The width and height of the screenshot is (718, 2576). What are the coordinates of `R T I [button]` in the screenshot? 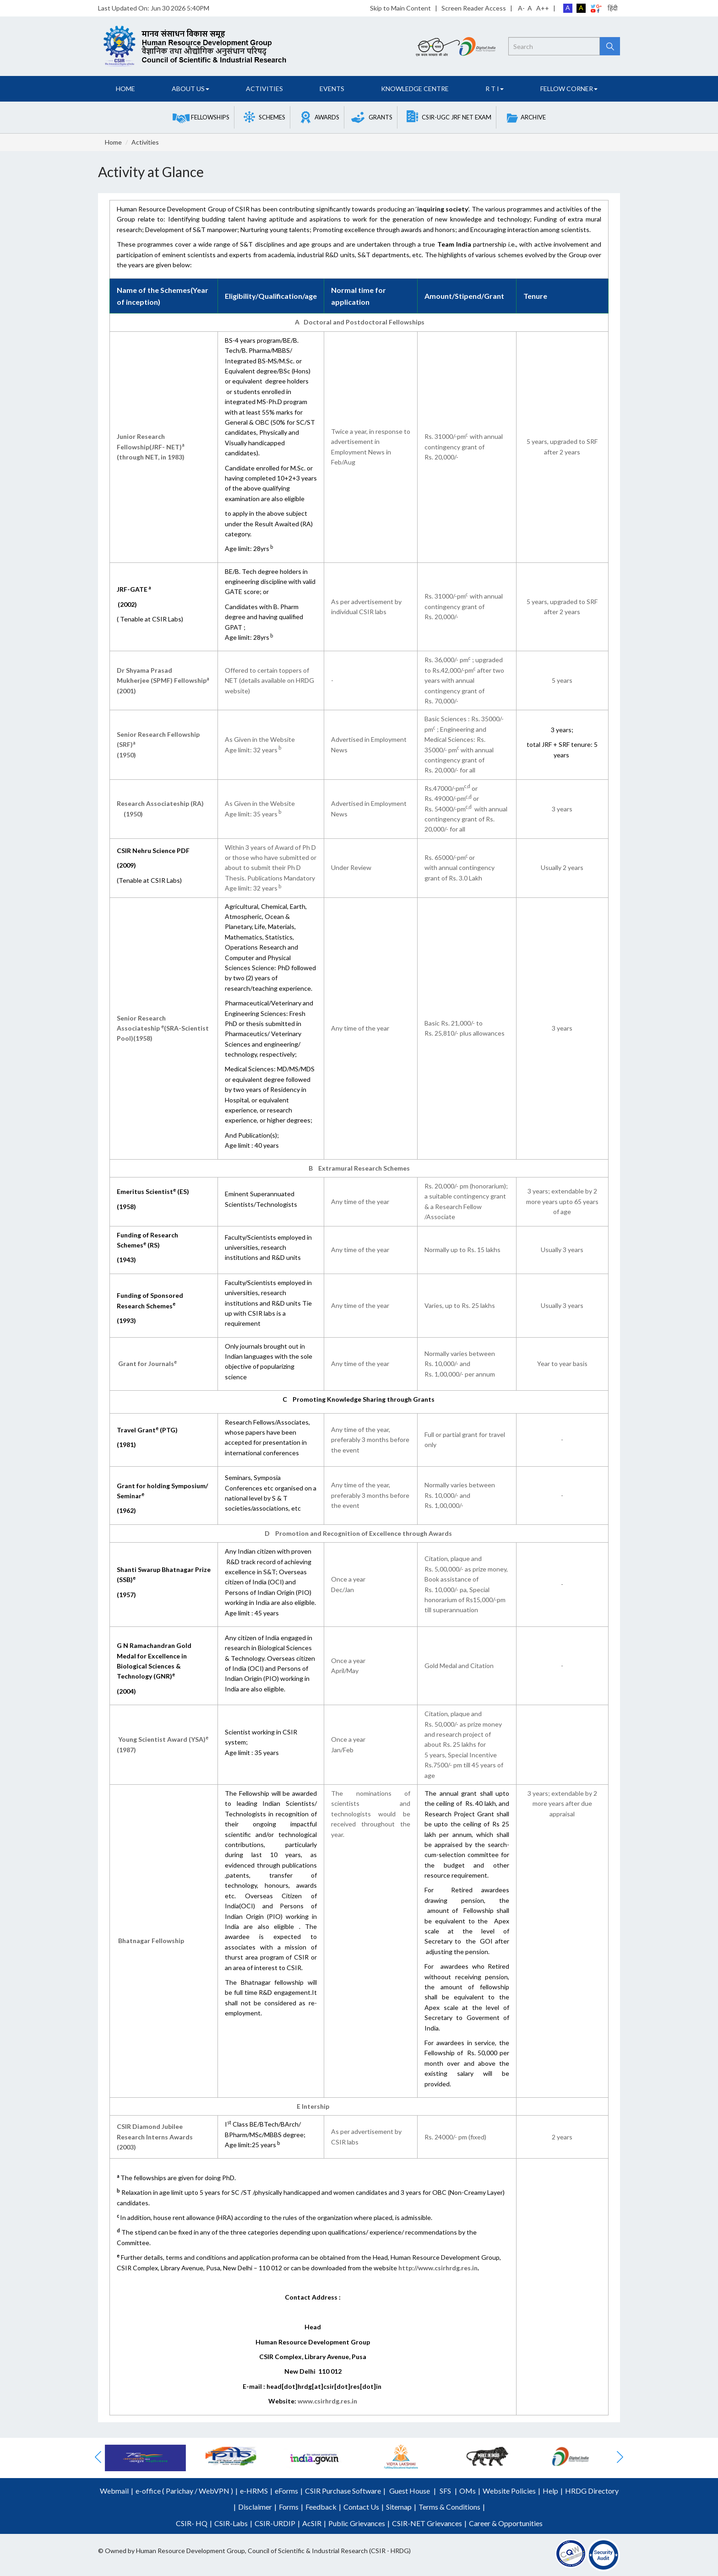 It's located at (494, 88).